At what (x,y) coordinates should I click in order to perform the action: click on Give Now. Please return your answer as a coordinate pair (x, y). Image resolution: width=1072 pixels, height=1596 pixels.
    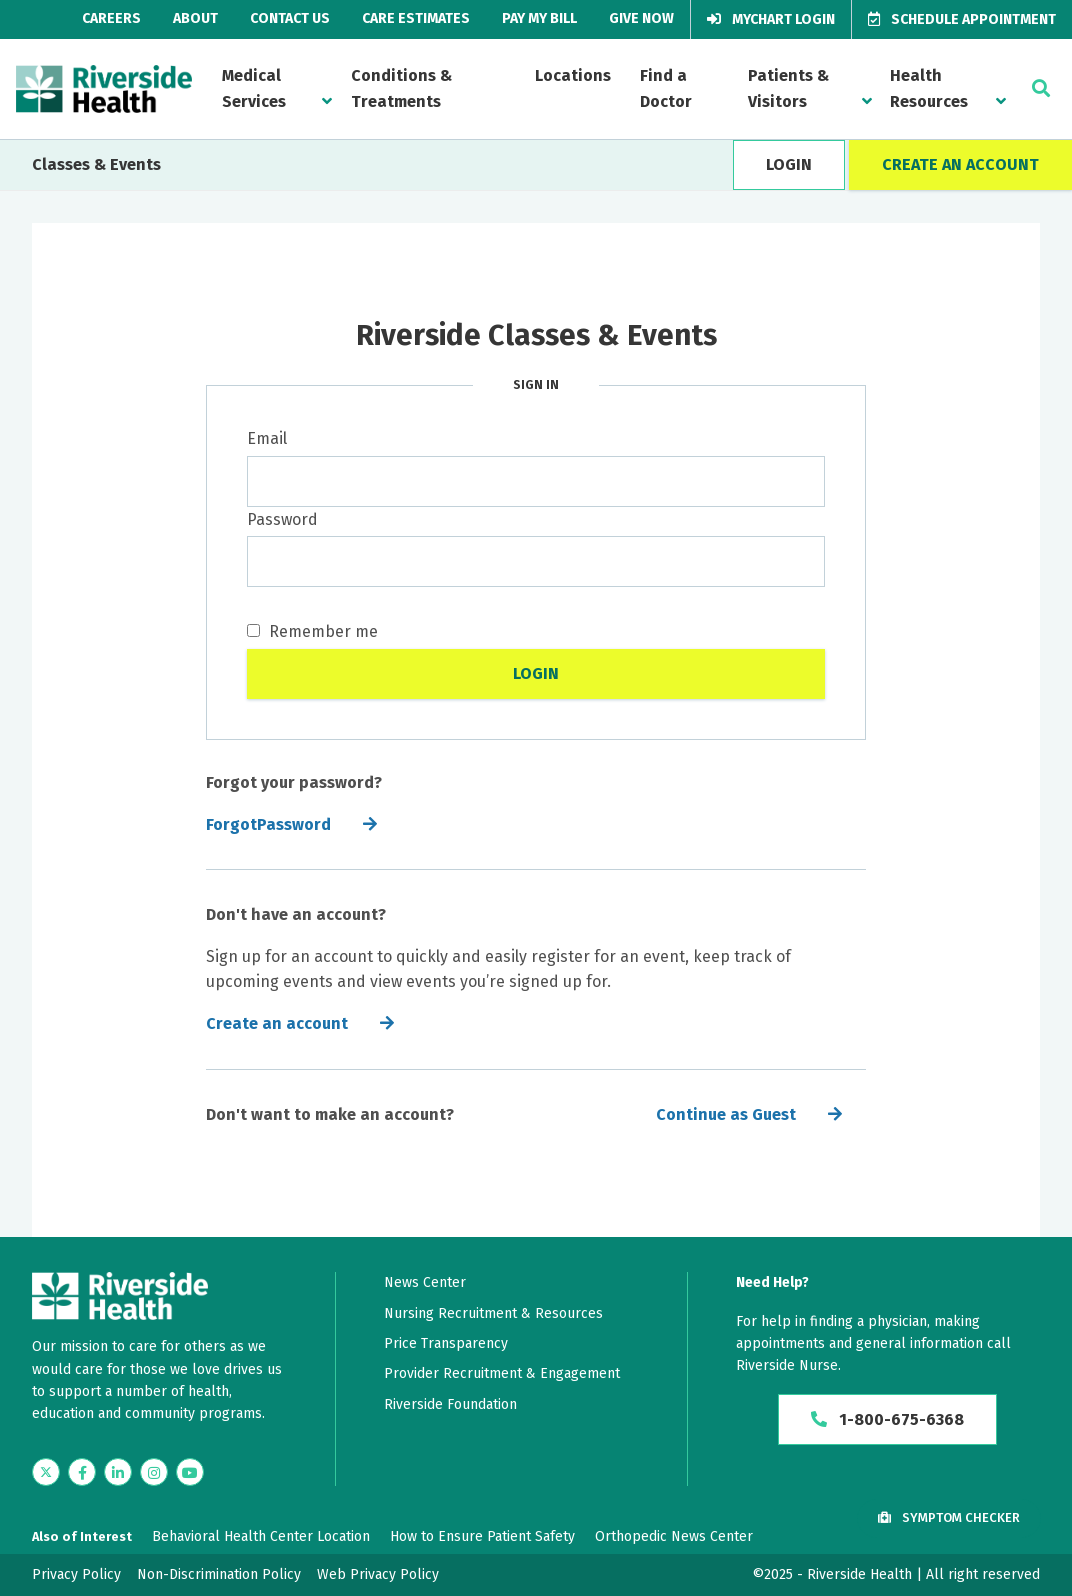
    Looking at the image, I should click on (641, 18).